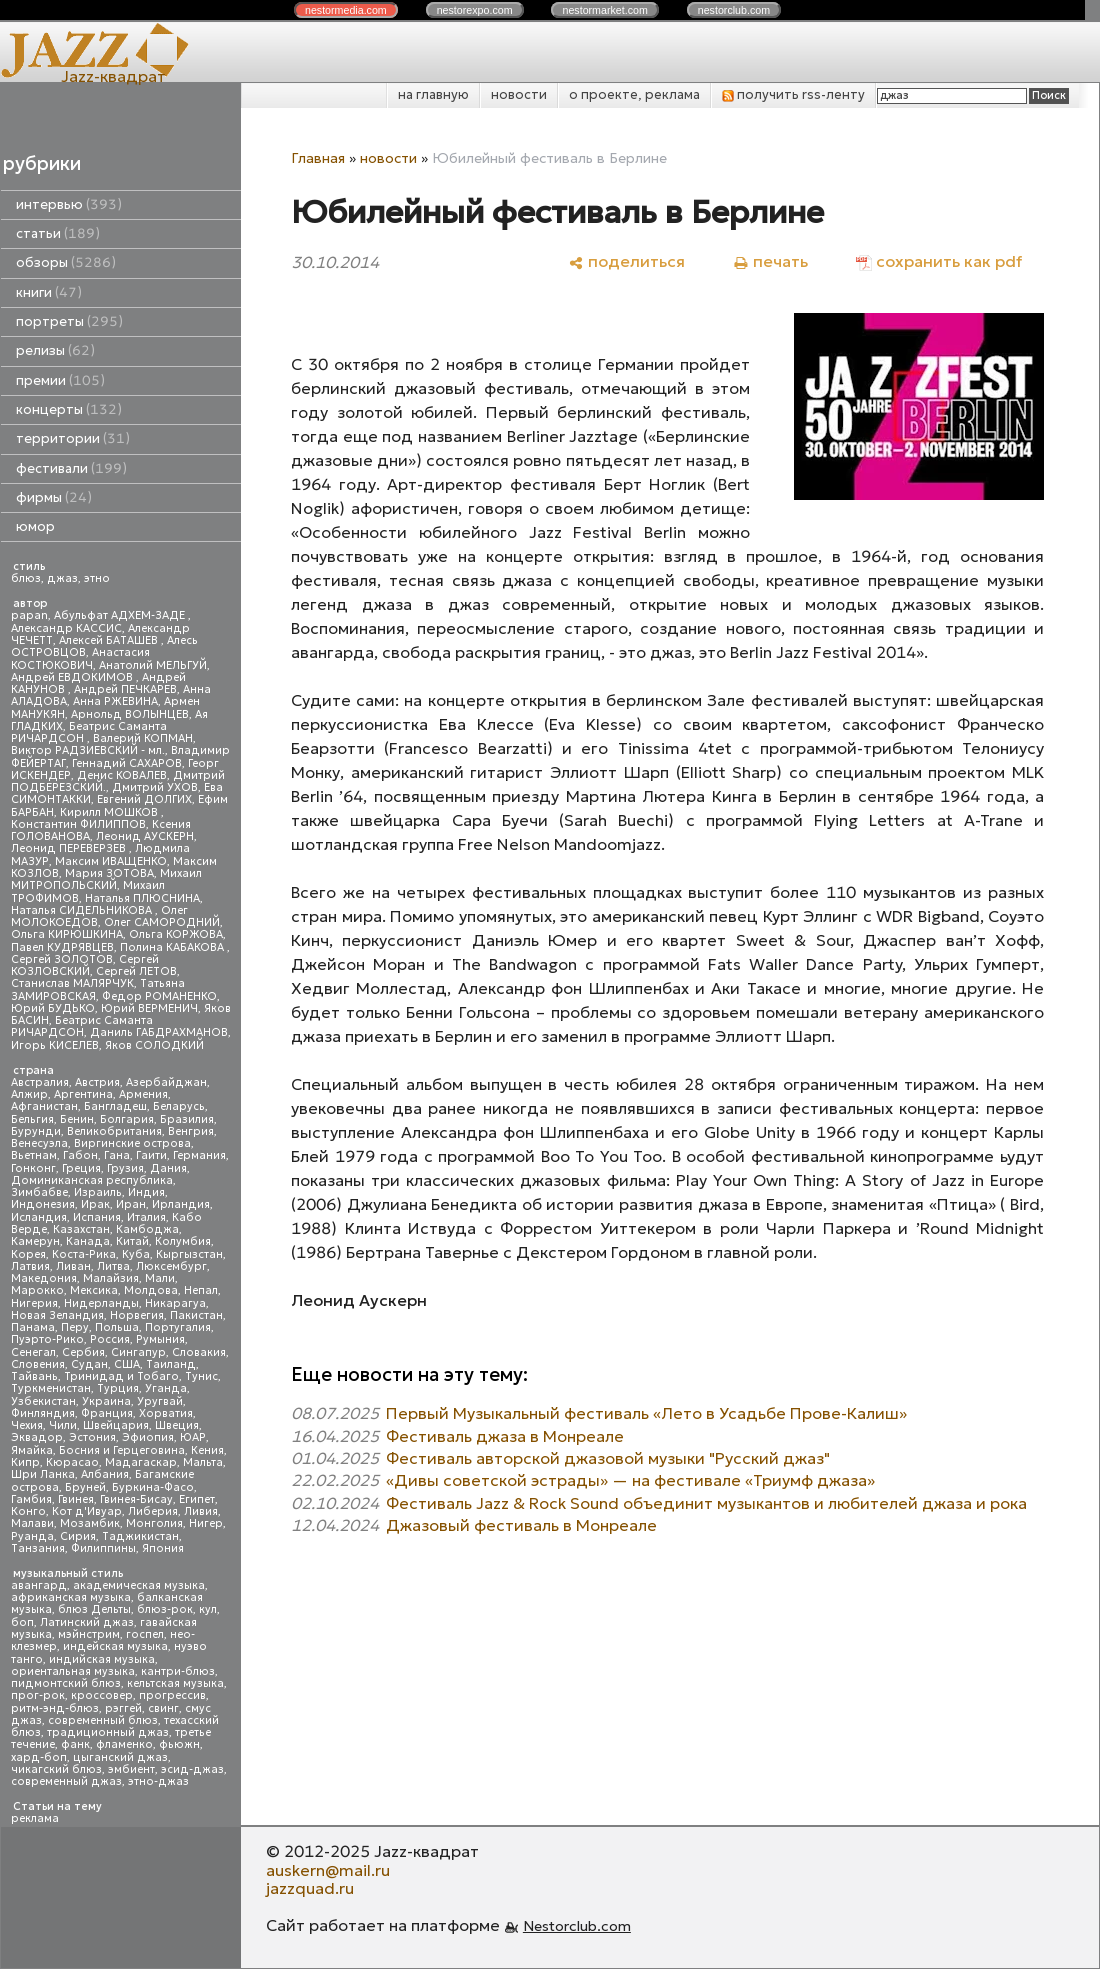 This screenshot has height=1969, width=1100. Describe the element at coordinates (160, 1401) in the screenshot. I see `Уругвай` at that location.